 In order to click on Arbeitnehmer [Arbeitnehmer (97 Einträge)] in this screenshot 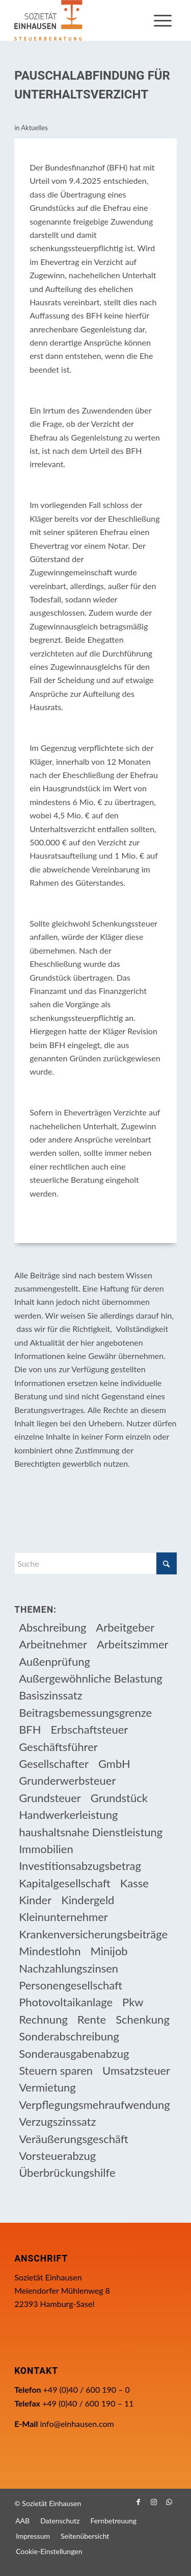, I will do `click(53, 1644)`.